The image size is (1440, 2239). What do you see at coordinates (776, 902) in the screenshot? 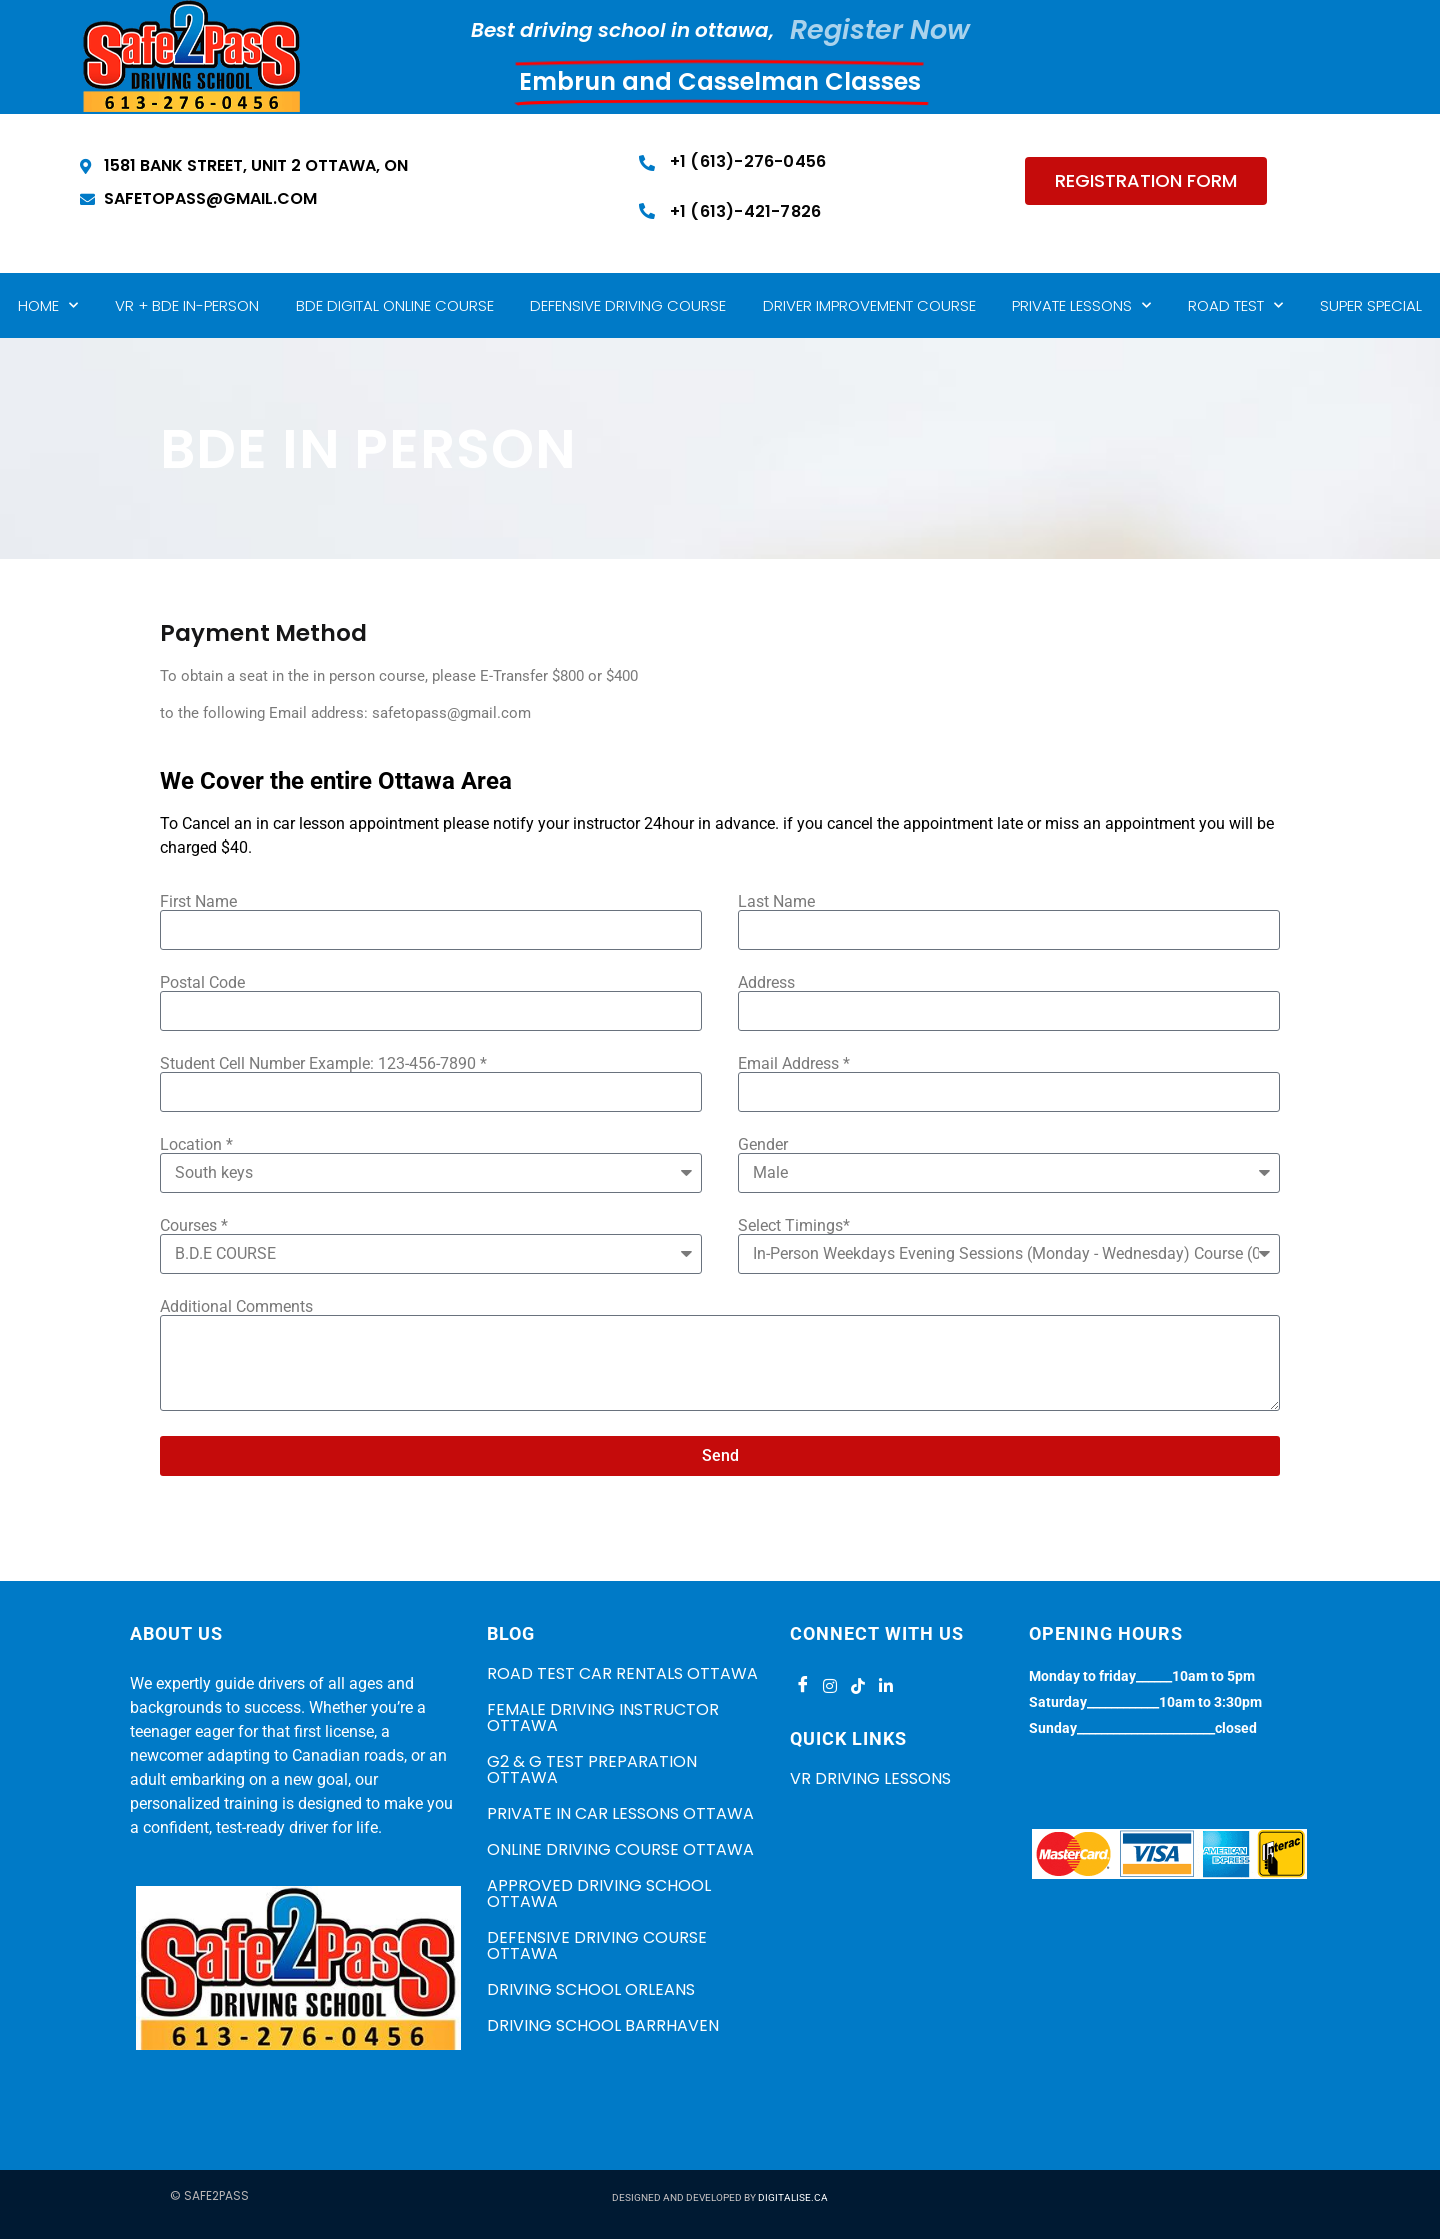
I see `Last Name` at bounding box center [776, 902].